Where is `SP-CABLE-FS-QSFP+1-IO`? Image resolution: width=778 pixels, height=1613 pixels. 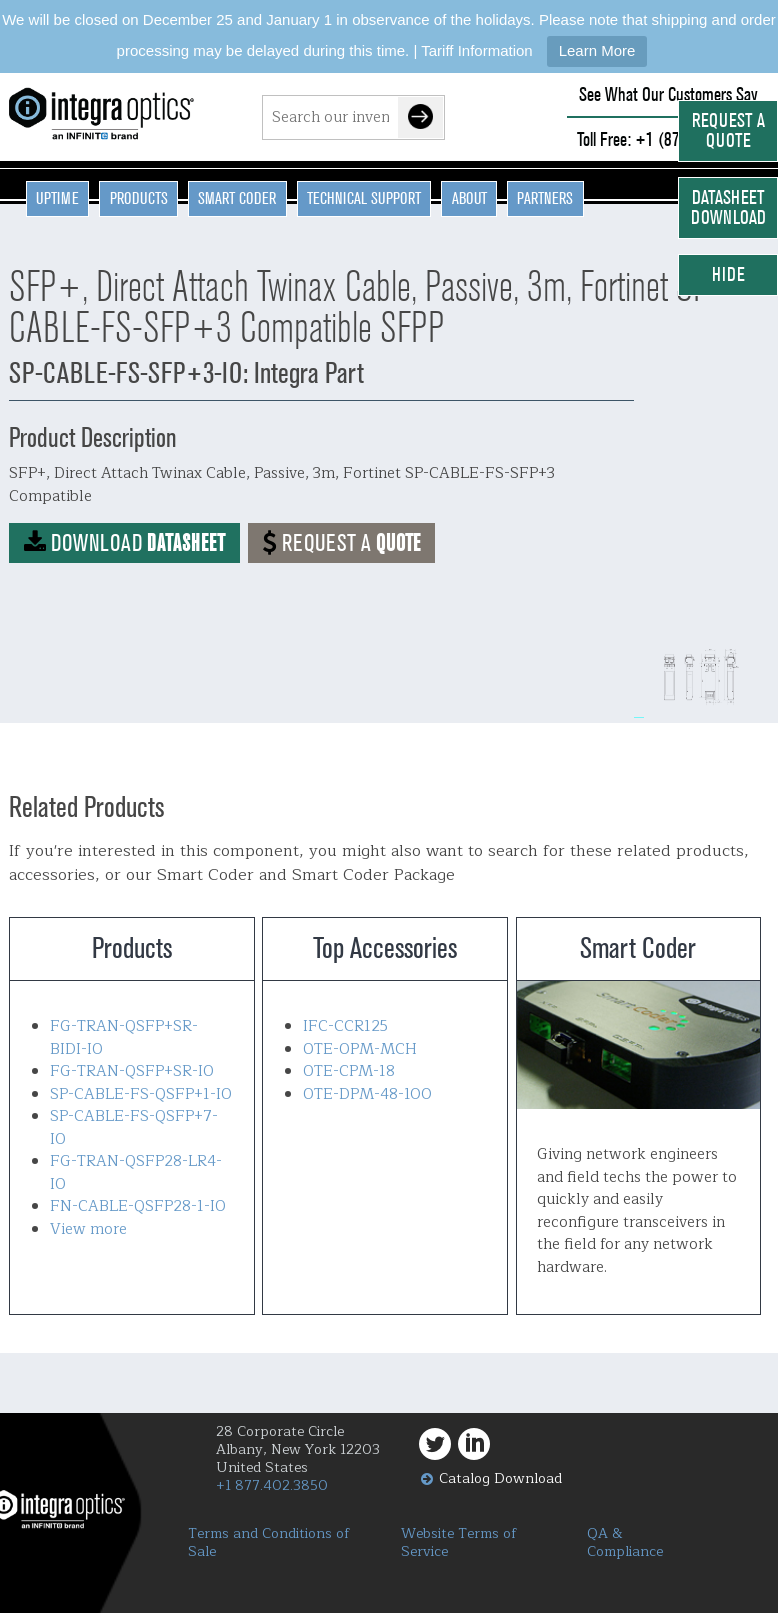
SP-CABLE-FS-QSFP+1-IO is located at coordinates (141, 1094).